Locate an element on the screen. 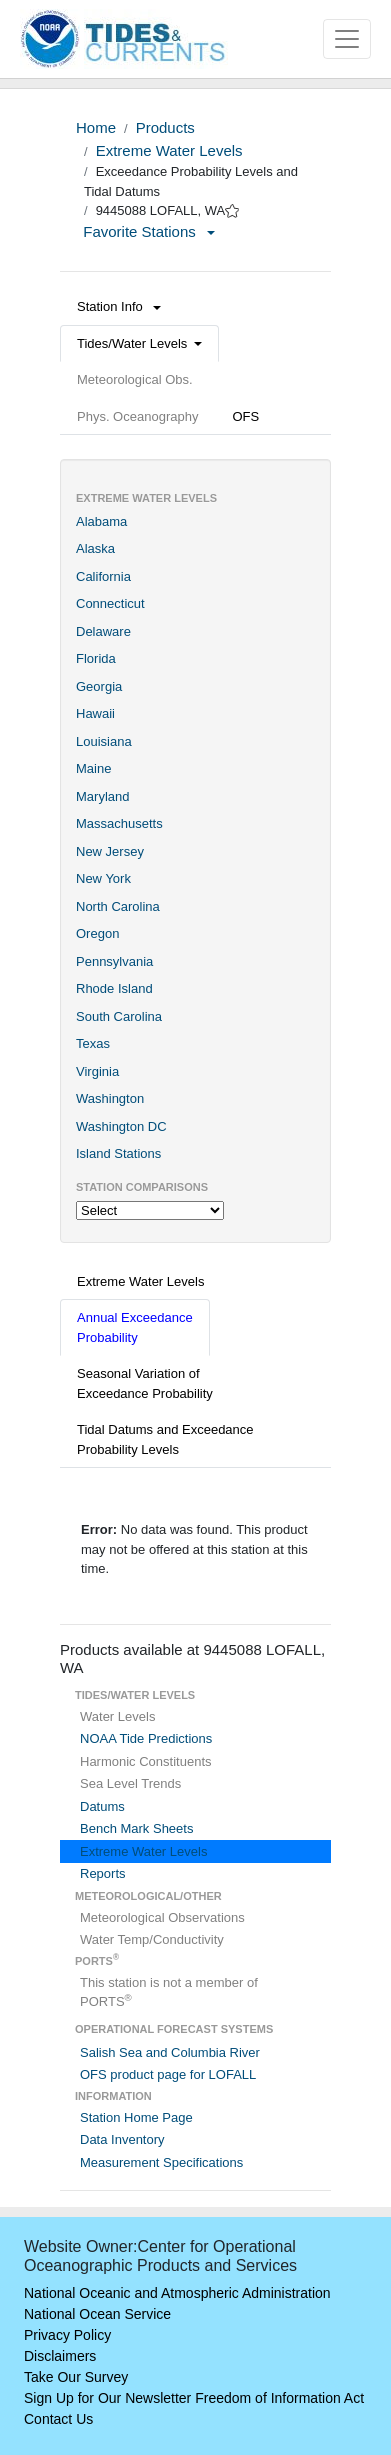 The width and height of the screenshot is (391, 2455). Products is located at coordinates (165, 127).